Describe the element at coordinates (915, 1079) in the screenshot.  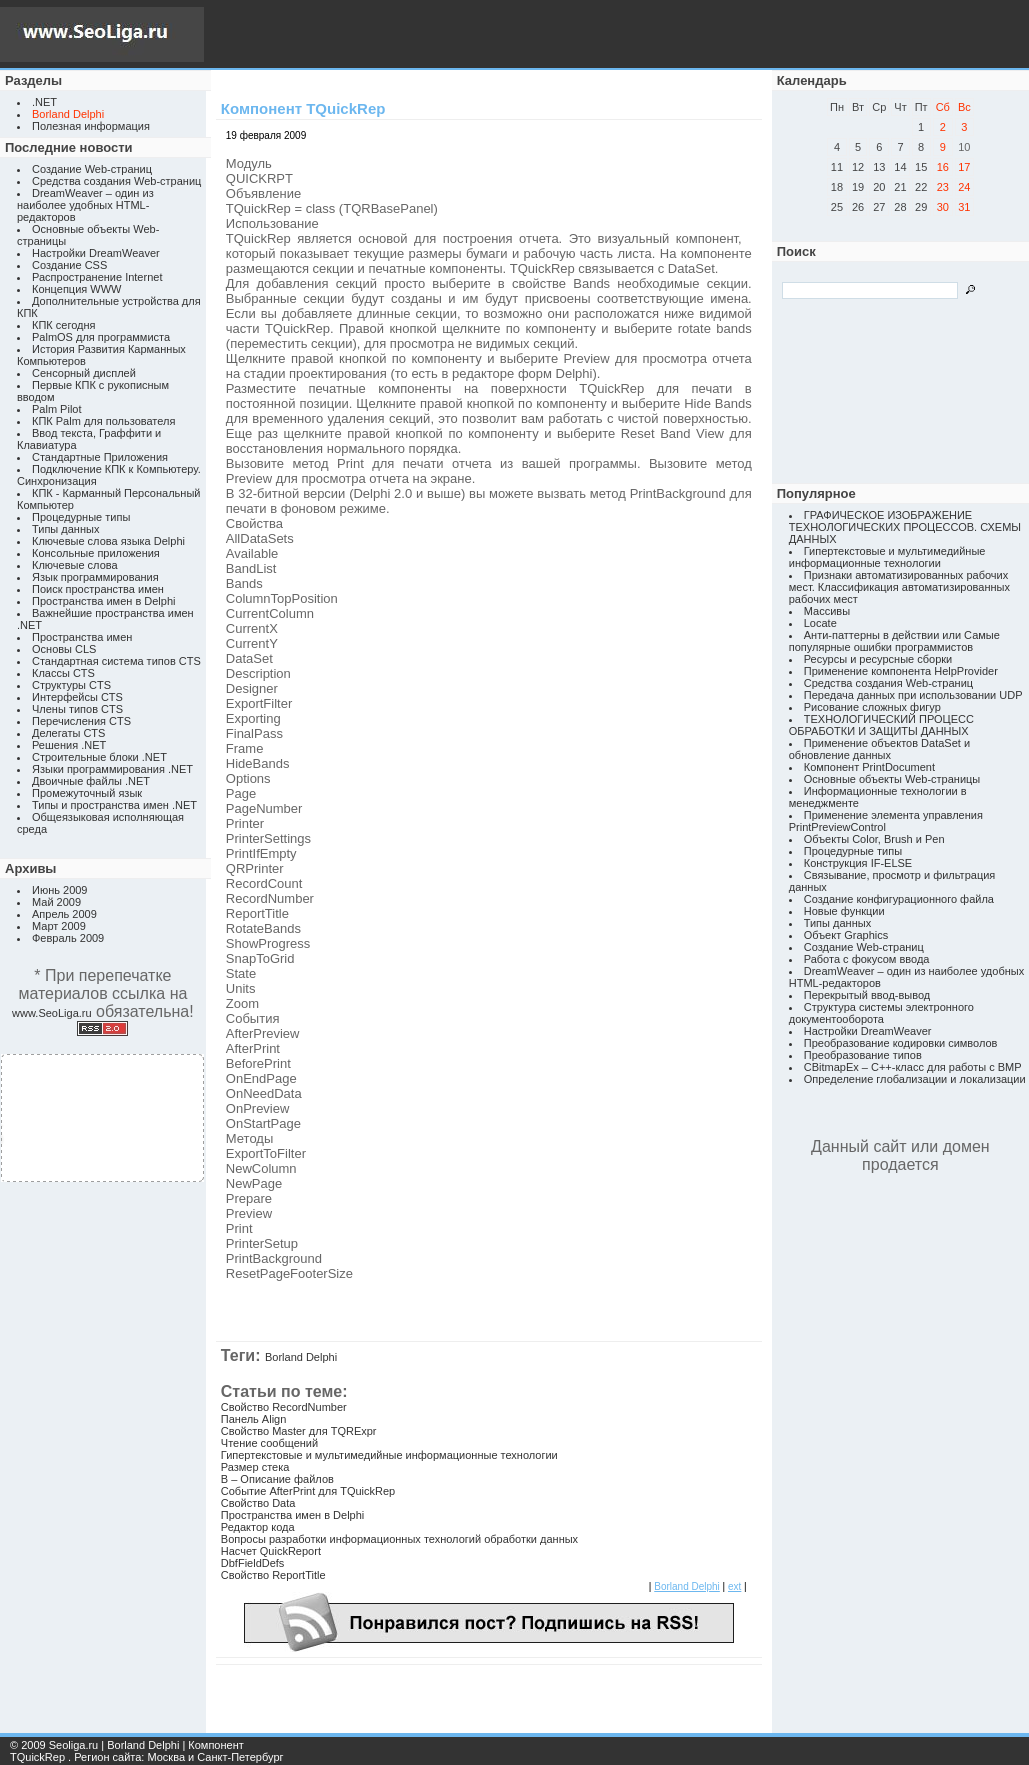
I see `Определение глобализации и локализации` at that location.